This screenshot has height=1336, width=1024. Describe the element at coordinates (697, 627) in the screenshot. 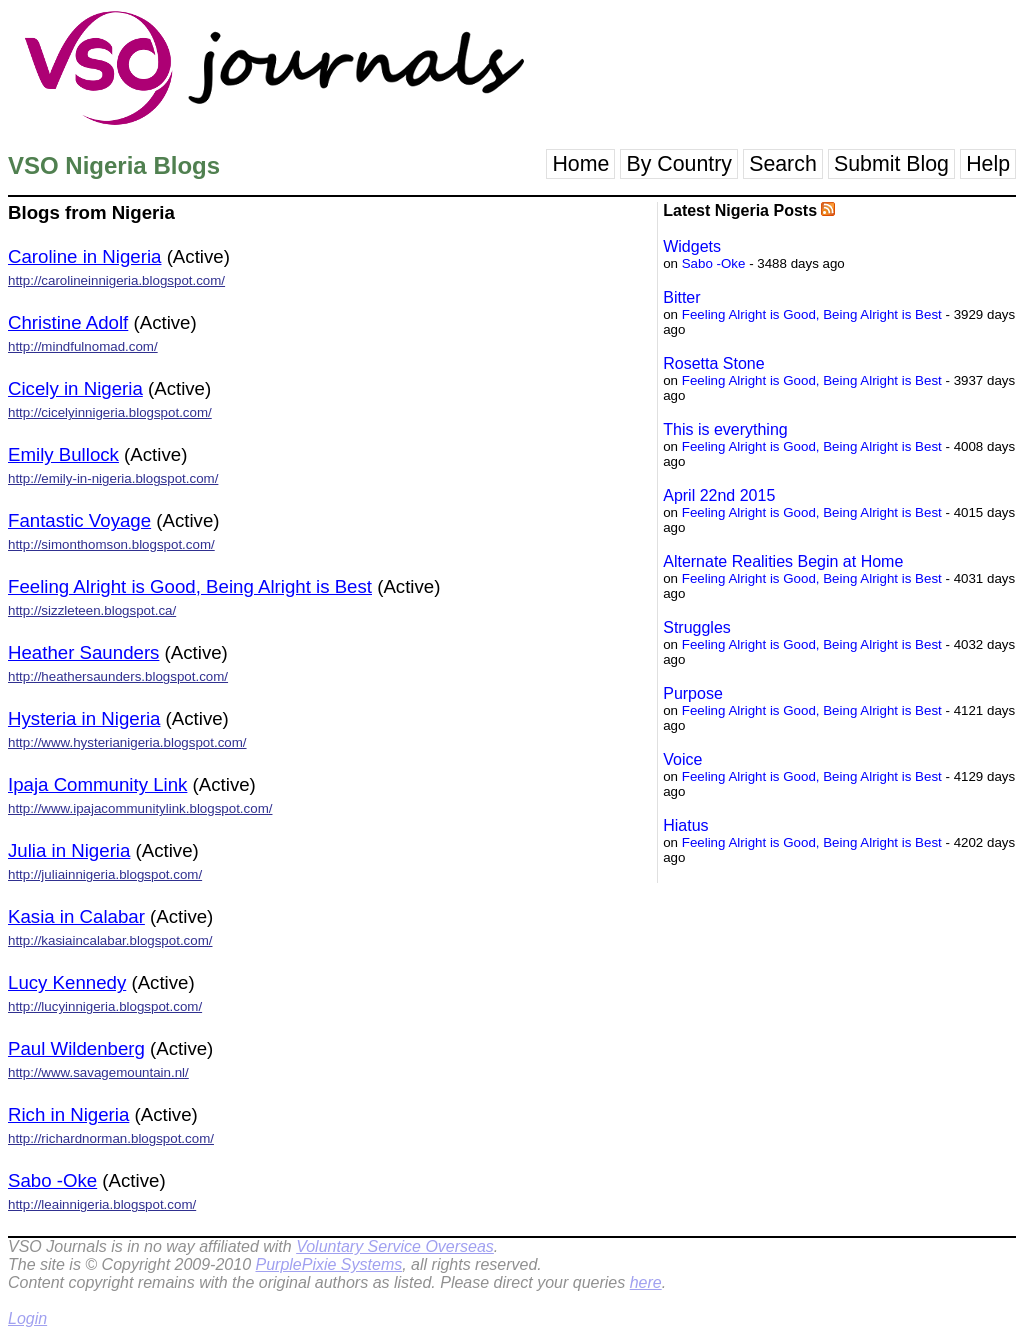

I see `Struggles` at that location.